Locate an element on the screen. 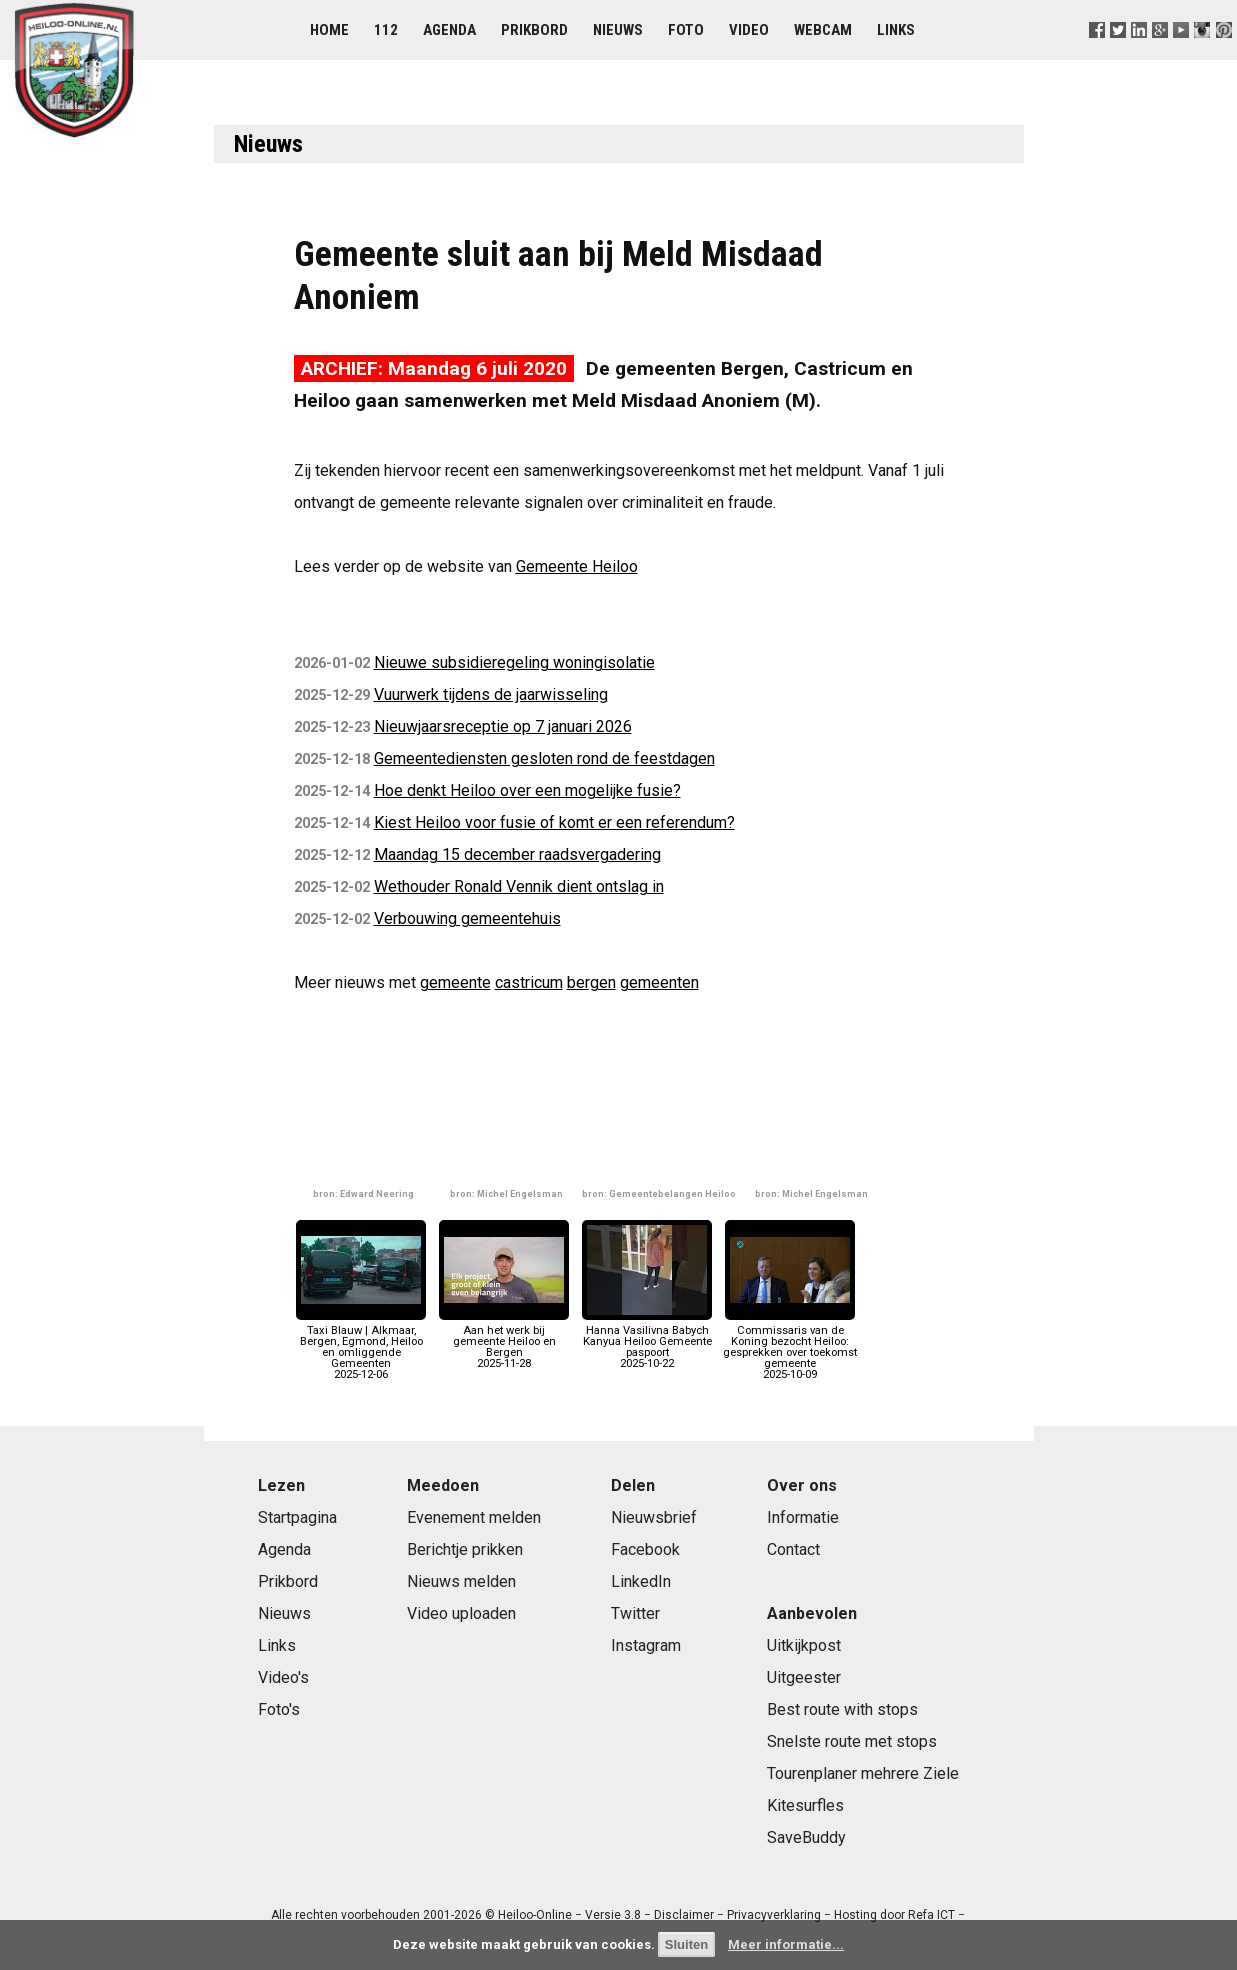  Hanna Vasilivna Babych Kanyua Heiloo Gemeente paspoort2025-10-22 is located at coordinates (647, 1341).